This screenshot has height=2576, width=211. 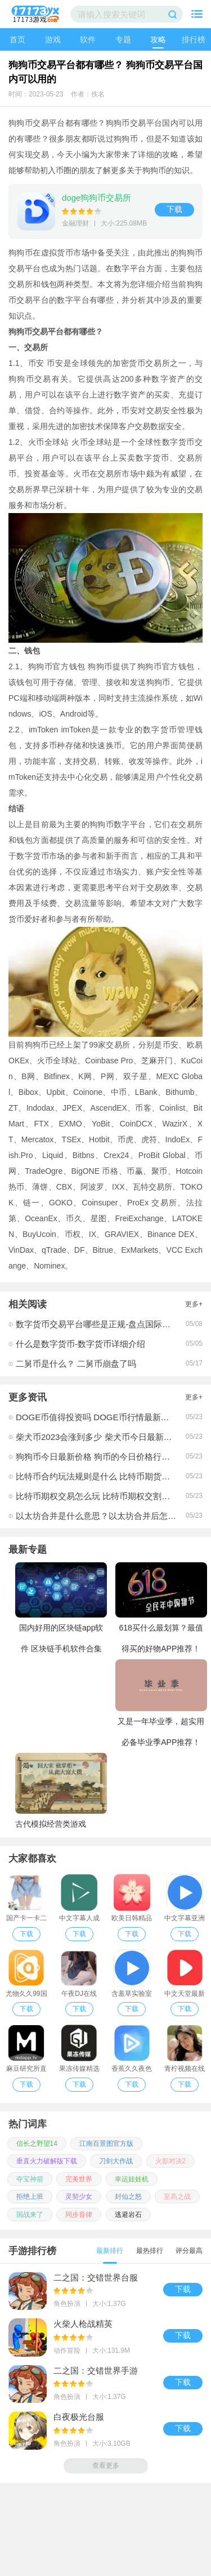 I want to click on 国战来了, so click(x=29, y=2215).